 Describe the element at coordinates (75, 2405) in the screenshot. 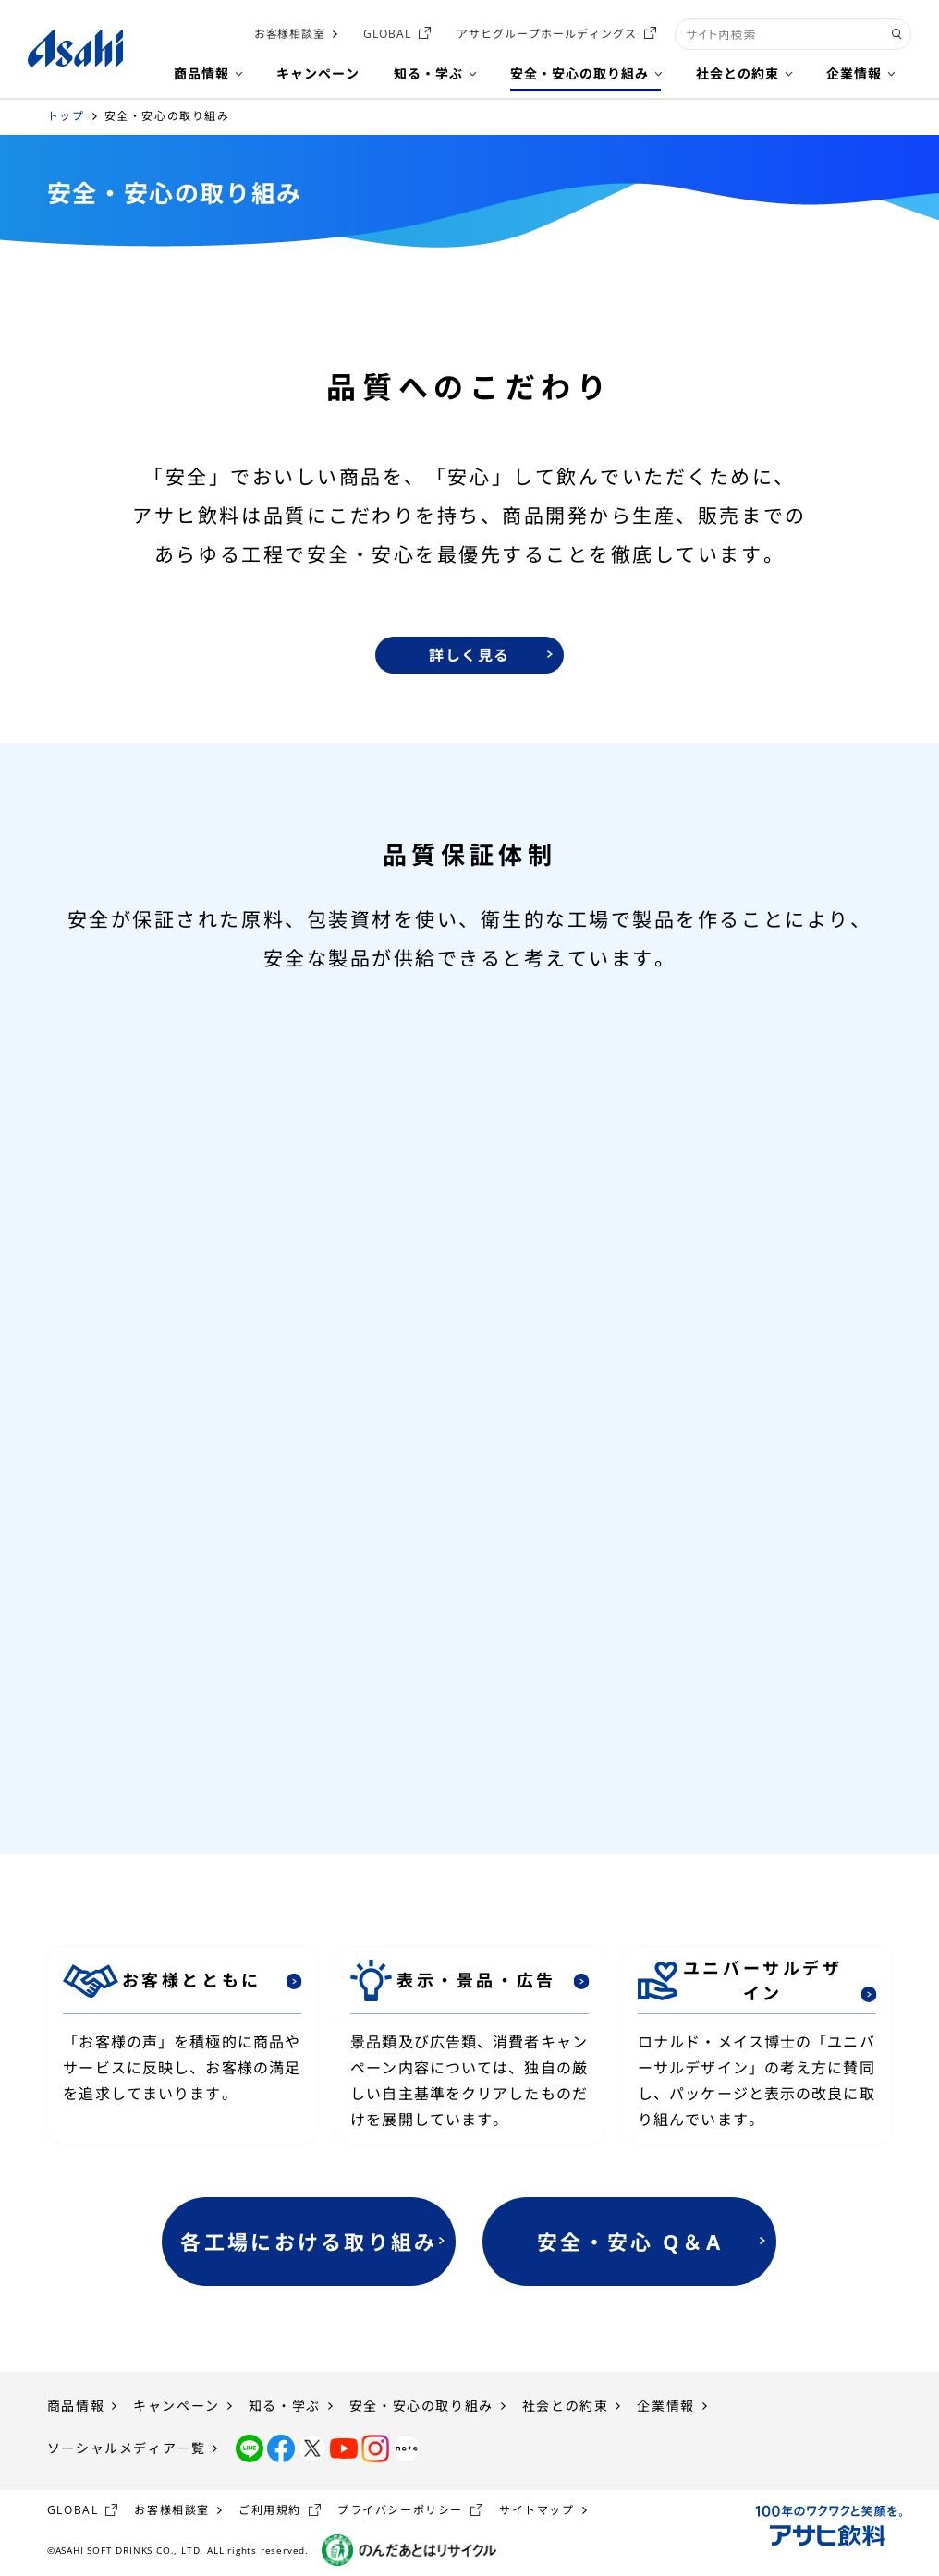

I see `商品情報` at that location.